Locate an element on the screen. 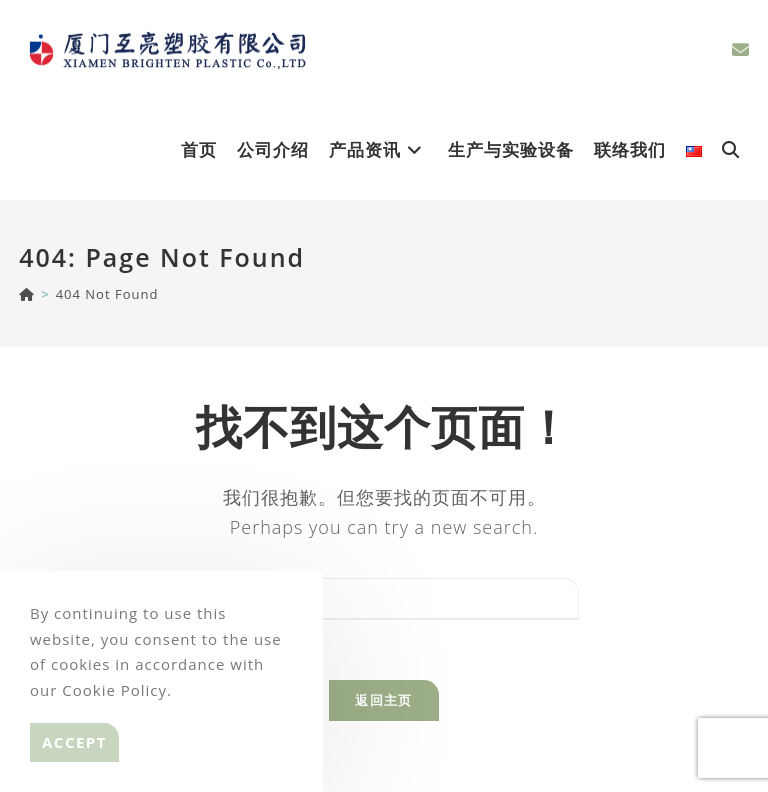  [Send email (opens in your application)] is located at coordinates (740, 49).